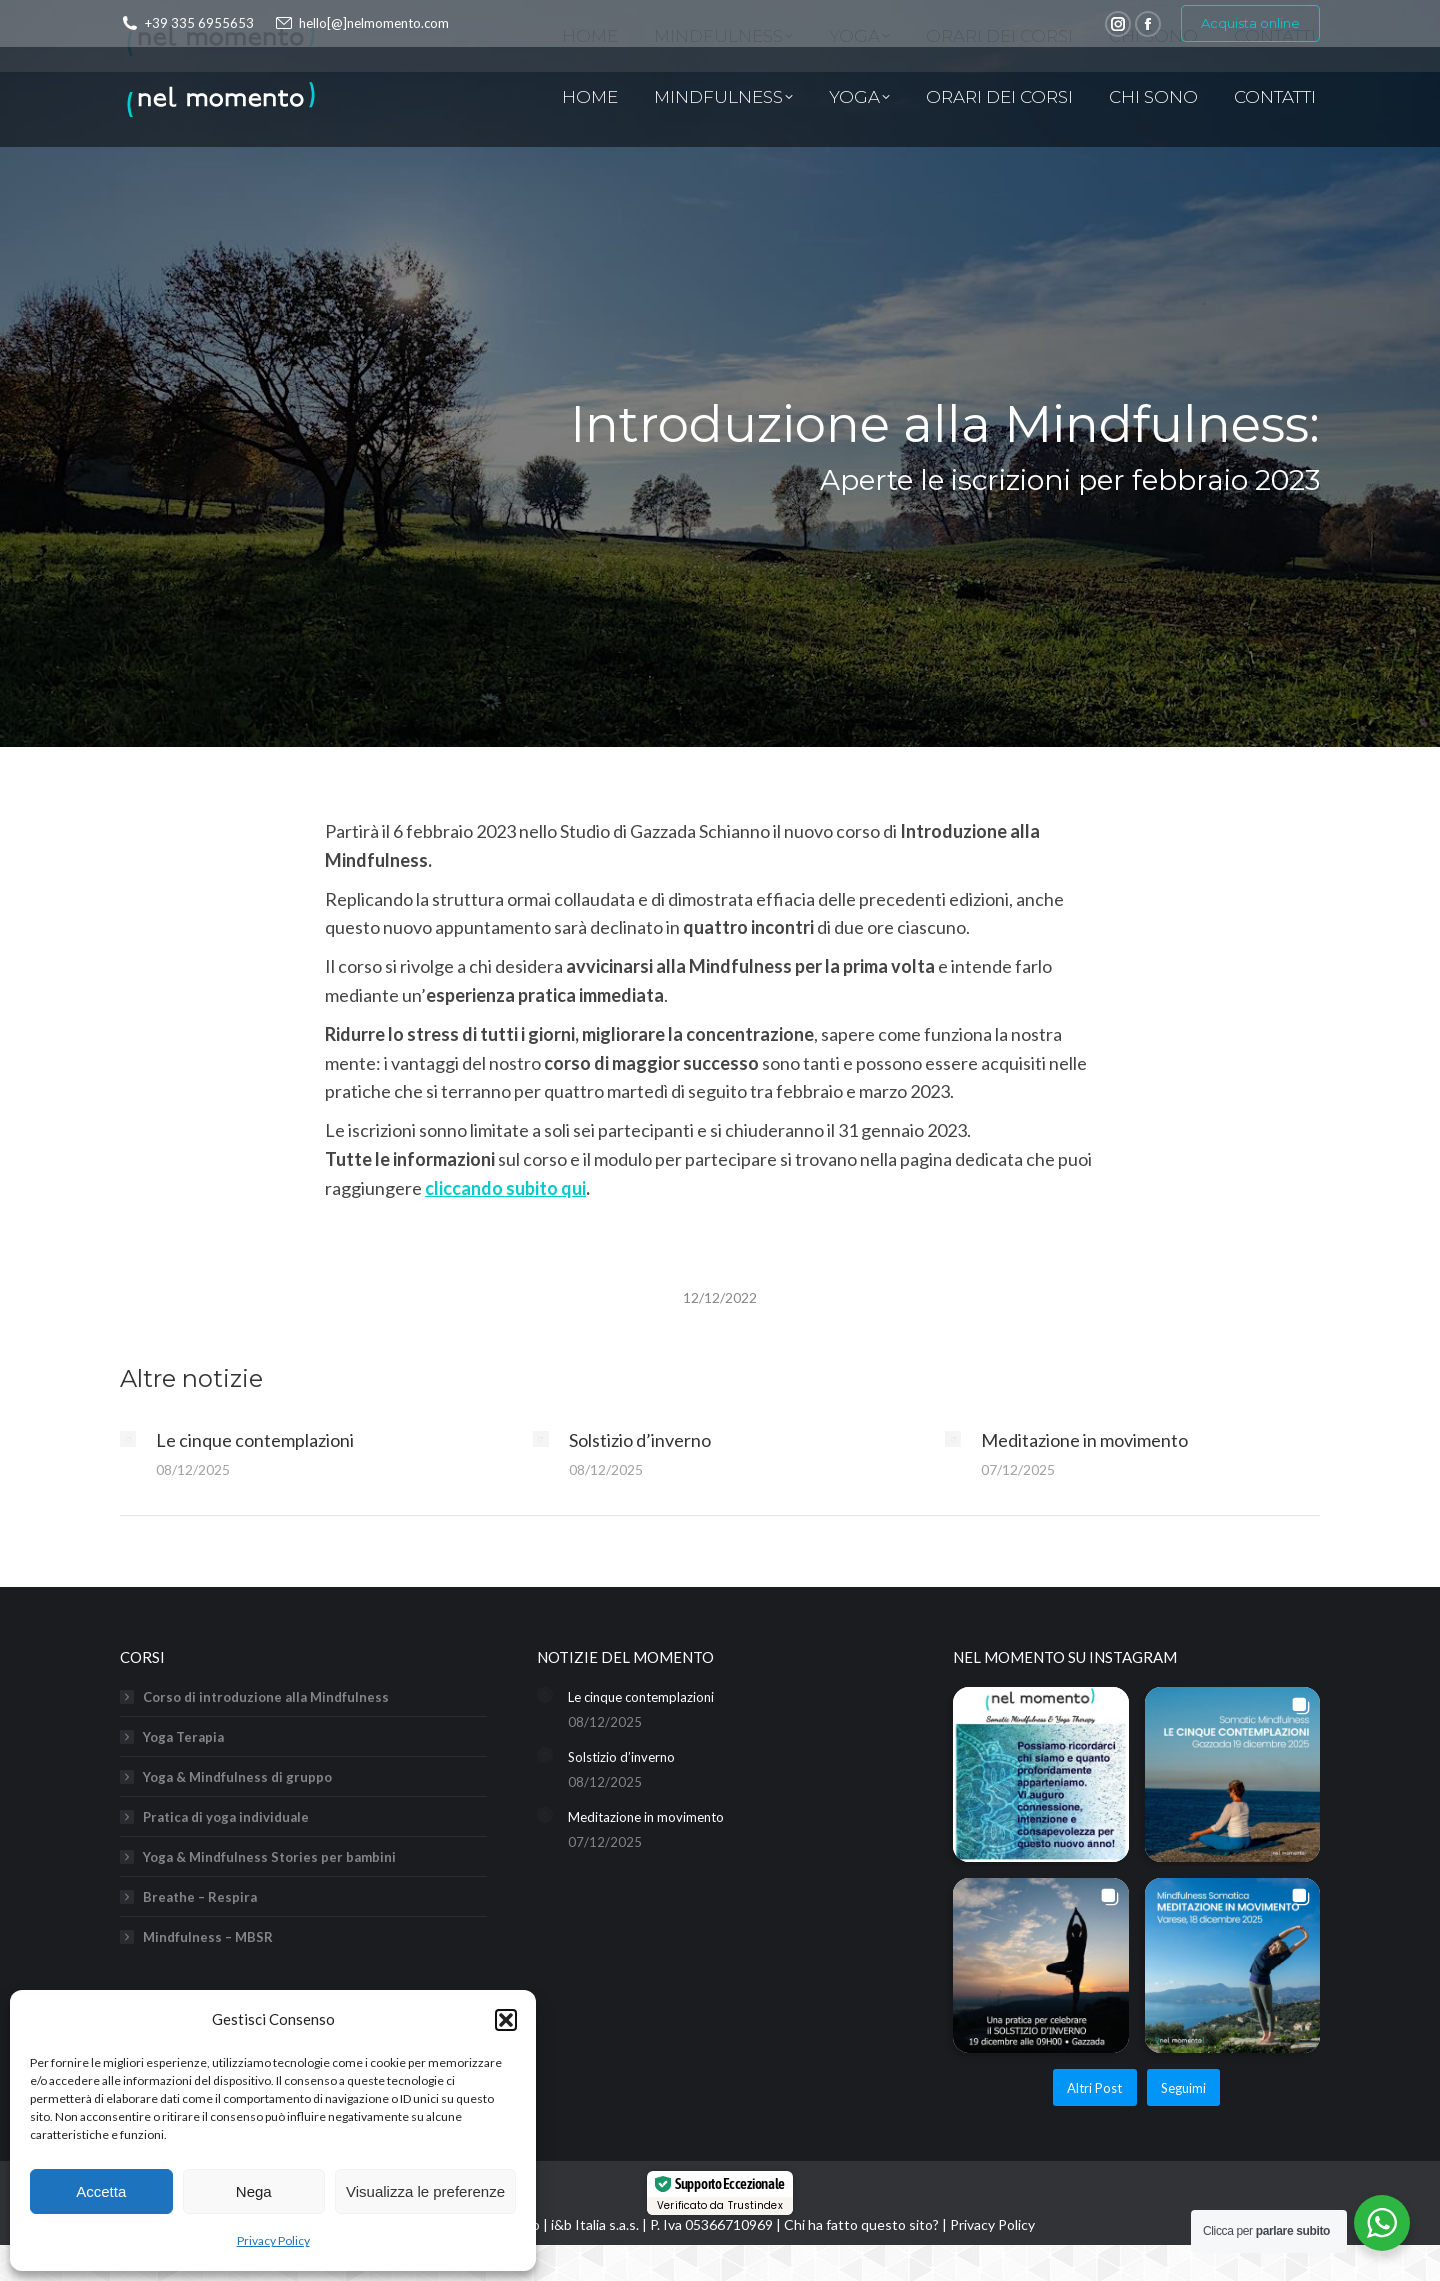 Image resolution: width=1440 pixels, height=2281 pixels. What do you see at coordinates (1183, 2088) in the screenshot?
I see `Seguimi [Follow nel_momento_yoga_mindfulness on Instagram]` at bounding box center [1183, 2088].